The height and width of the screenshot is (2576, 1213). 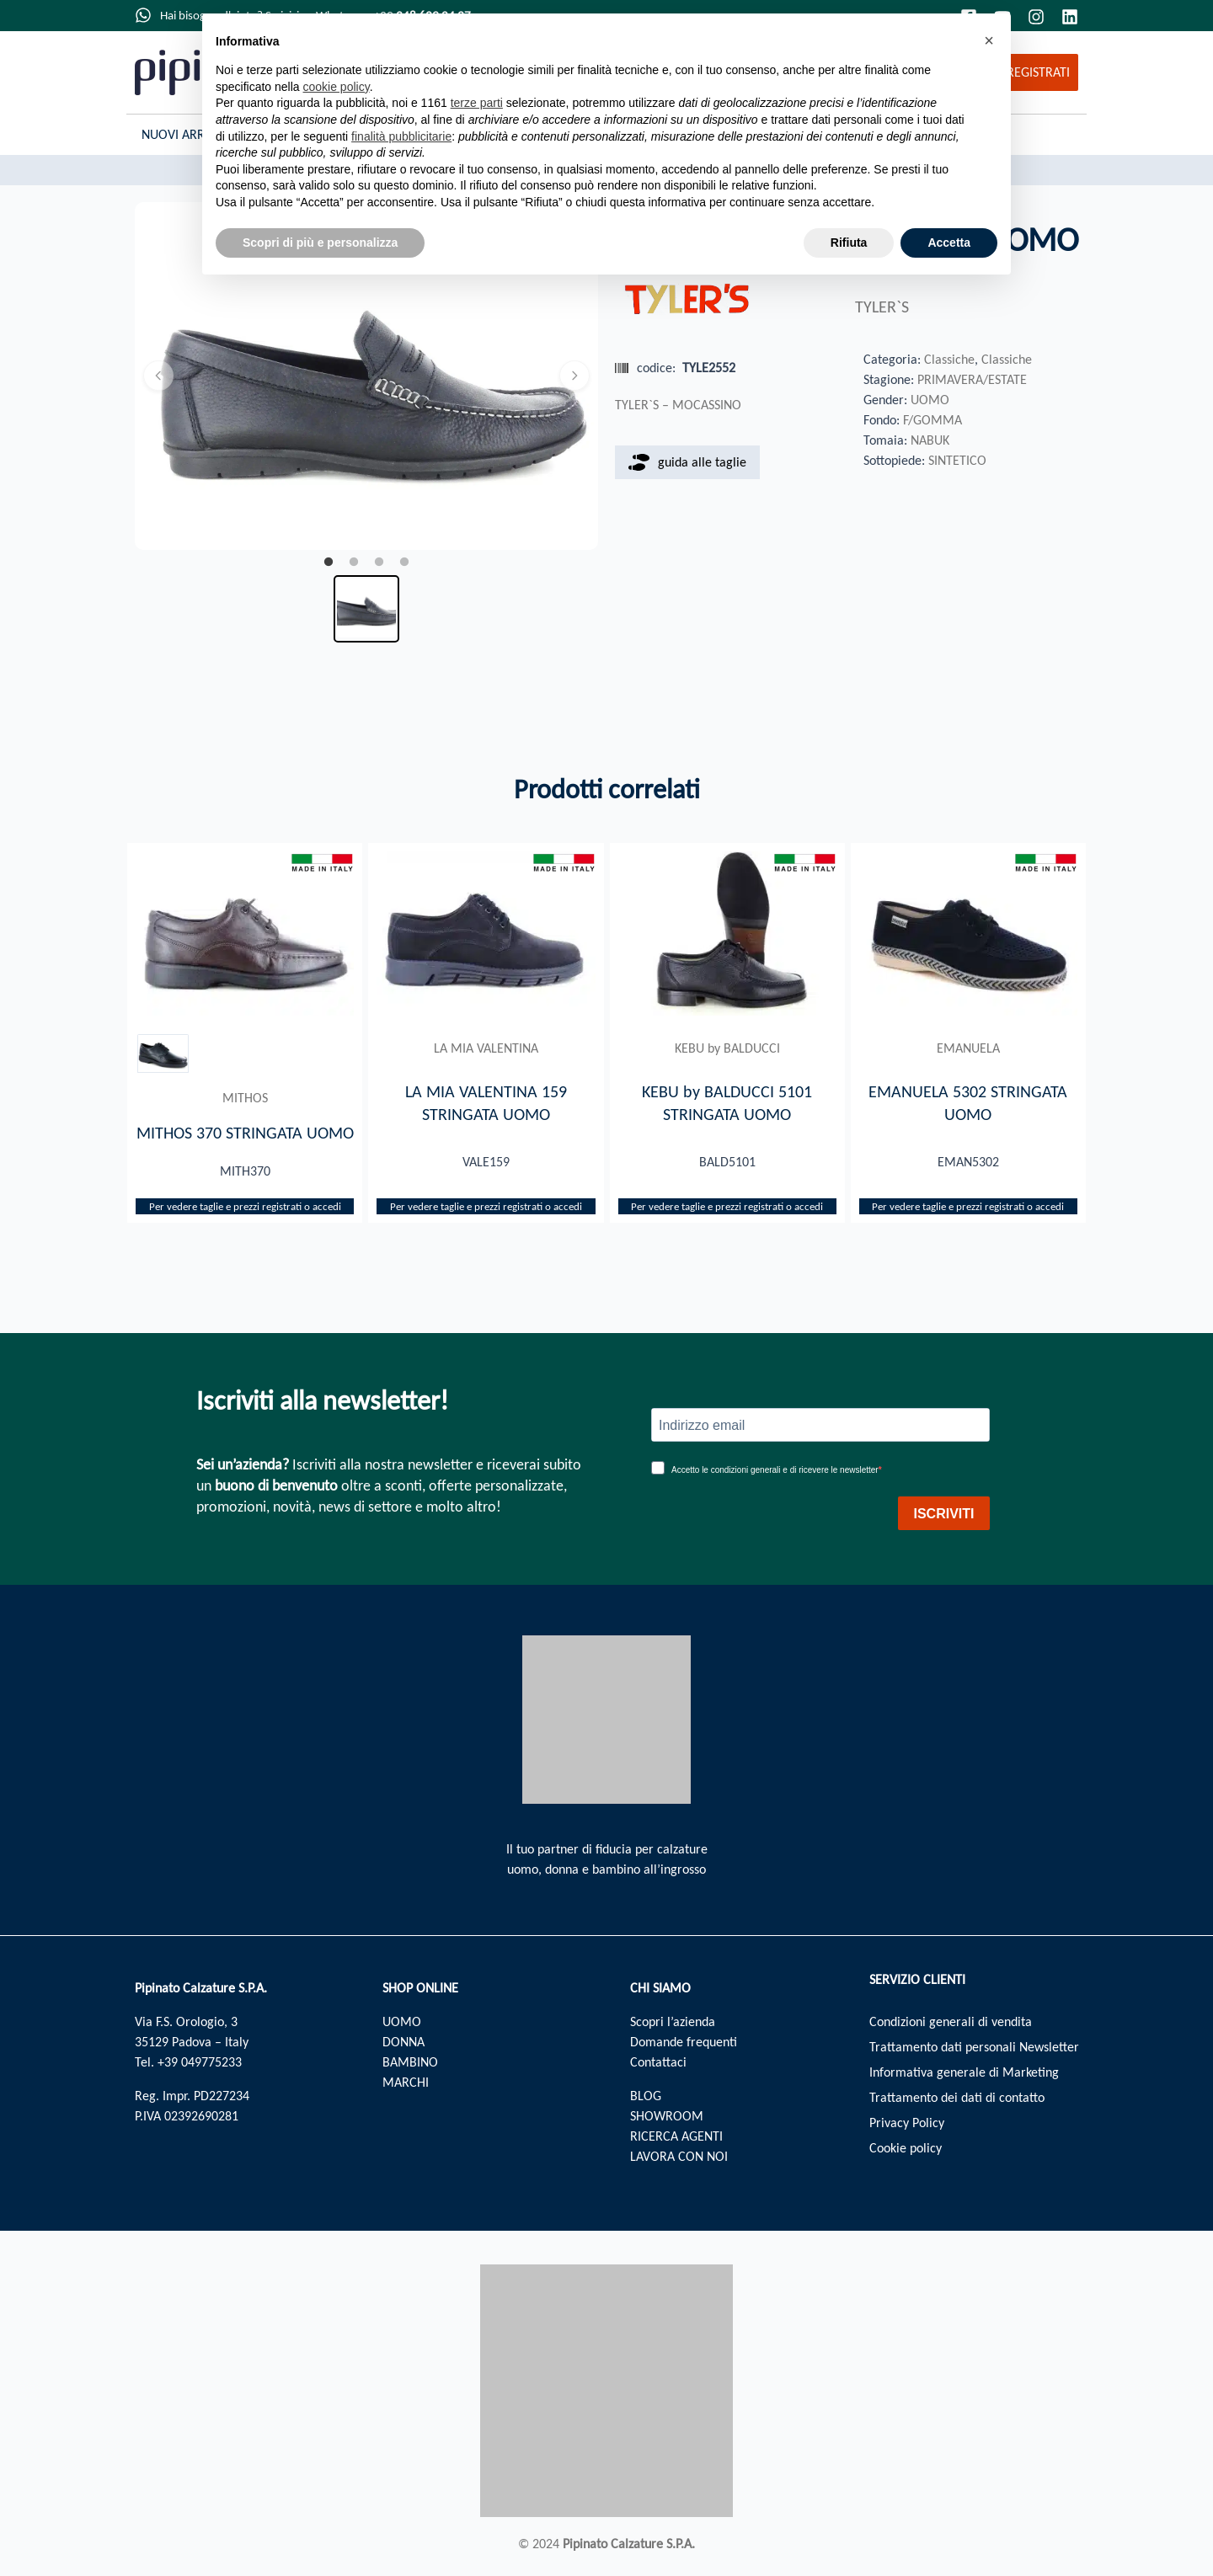 What do you see at coordinates (658, 2062) in the screenshot?
I see `Contattaci` at bounding box center [658, 2062].